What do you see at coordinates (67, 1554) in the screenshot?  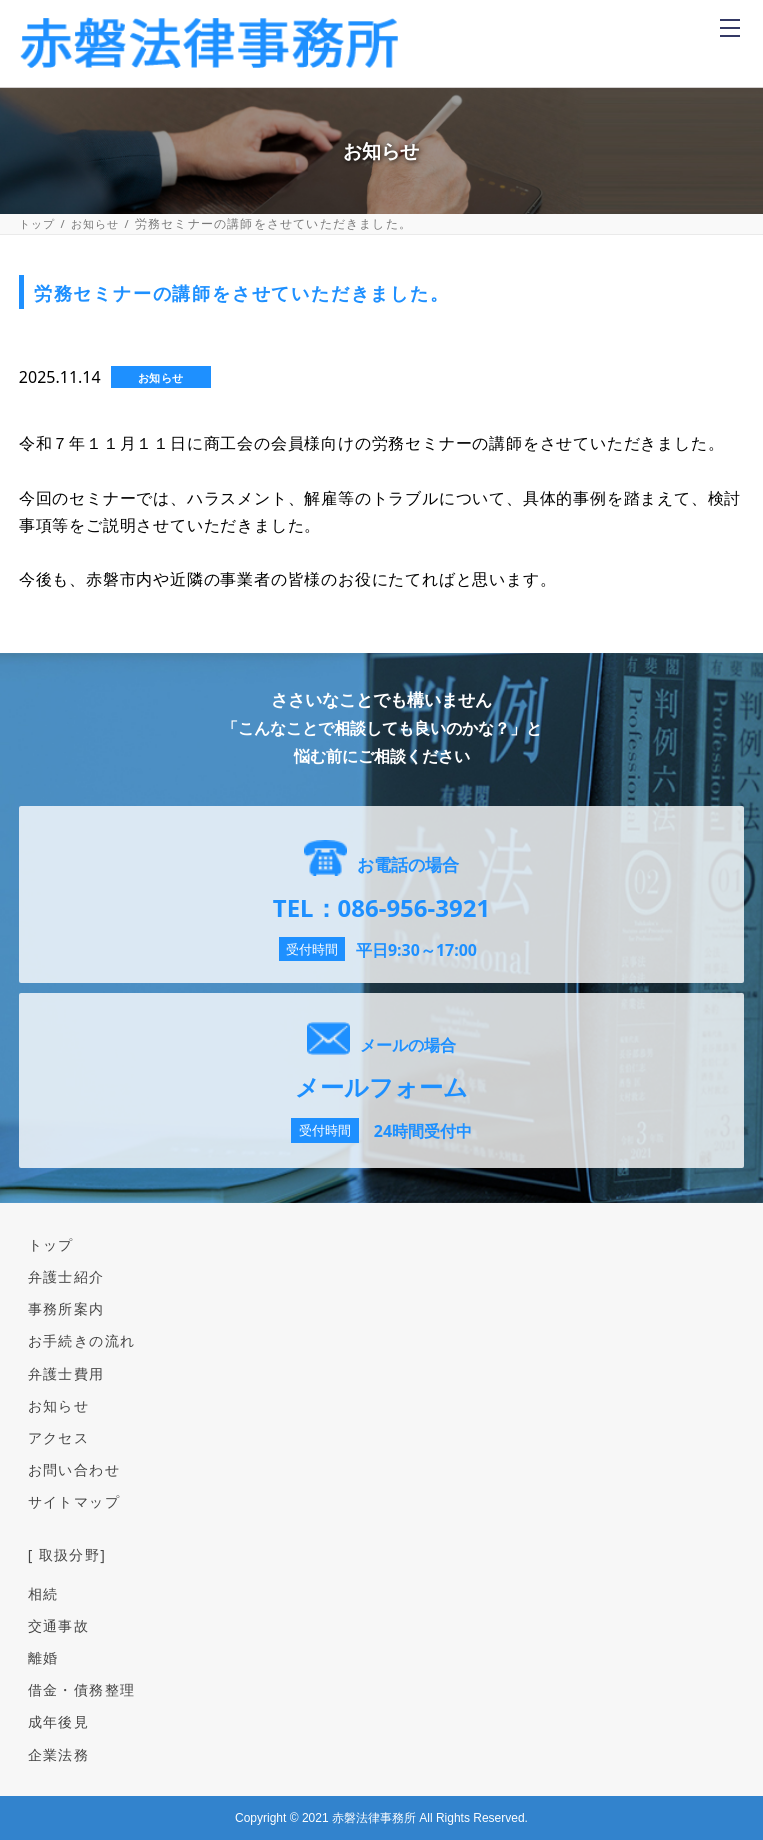 I see `[ 取扱分野]` at bounding box center [67, 1554].